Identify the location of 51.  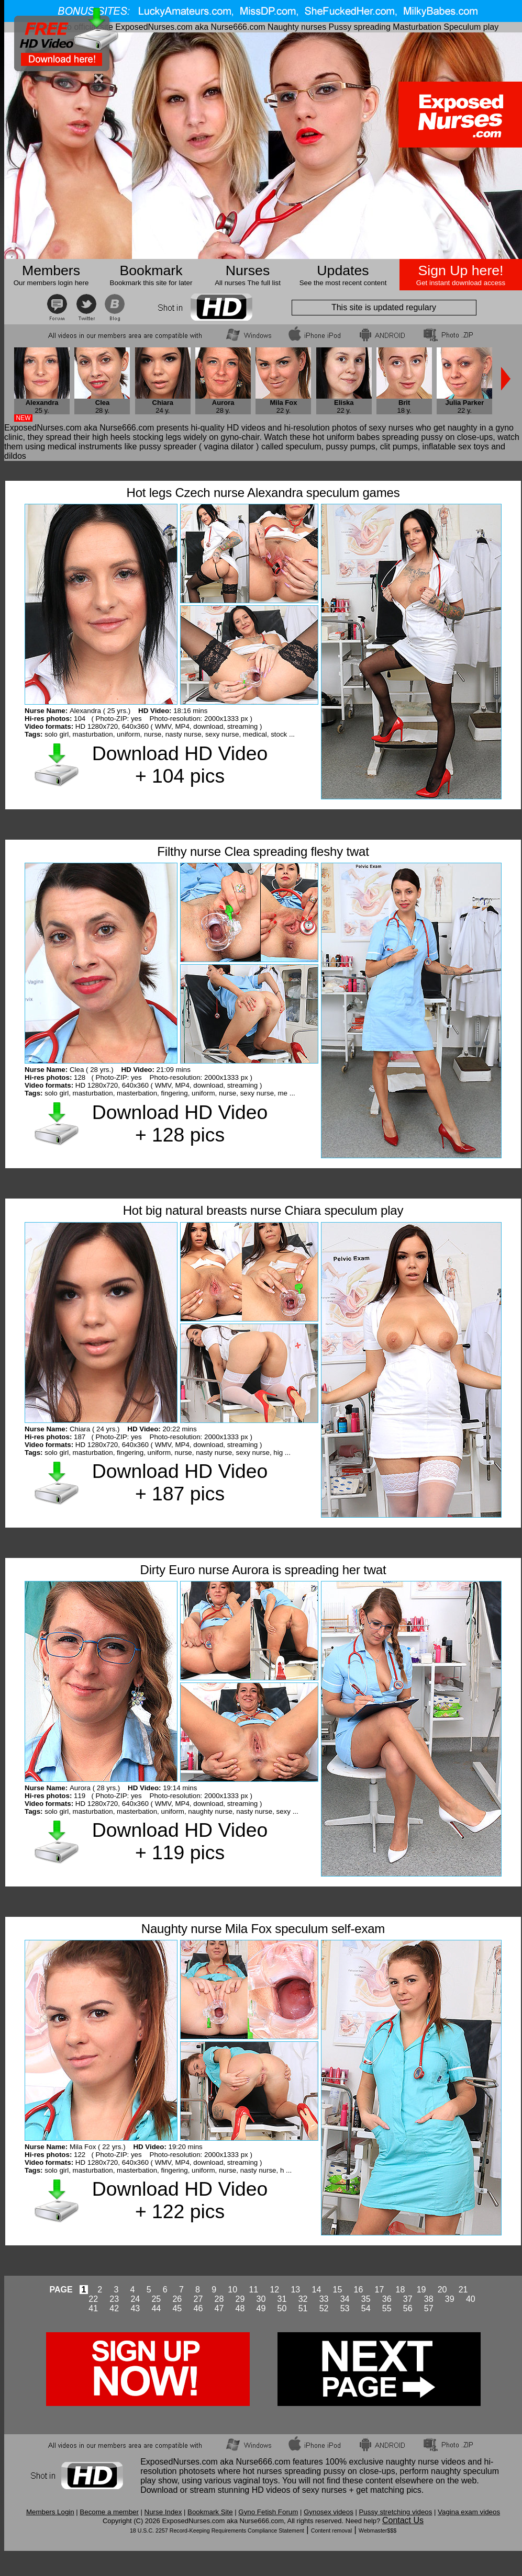
(303, 2308).